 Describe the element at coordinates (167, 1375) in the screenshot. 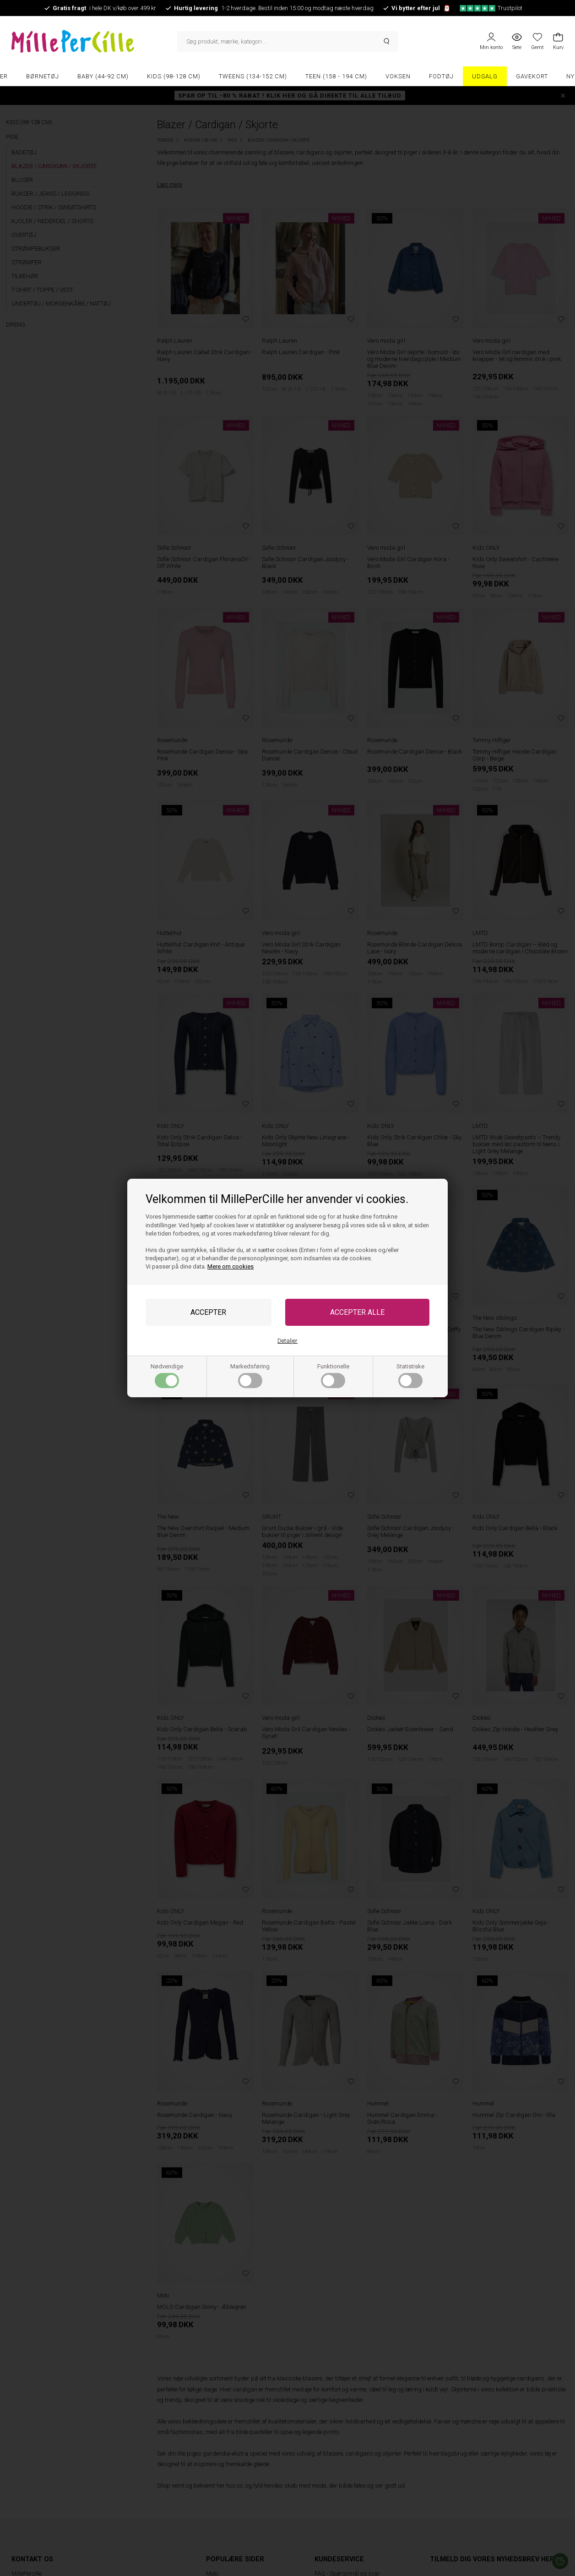

I see `Nødvendige` at that location.